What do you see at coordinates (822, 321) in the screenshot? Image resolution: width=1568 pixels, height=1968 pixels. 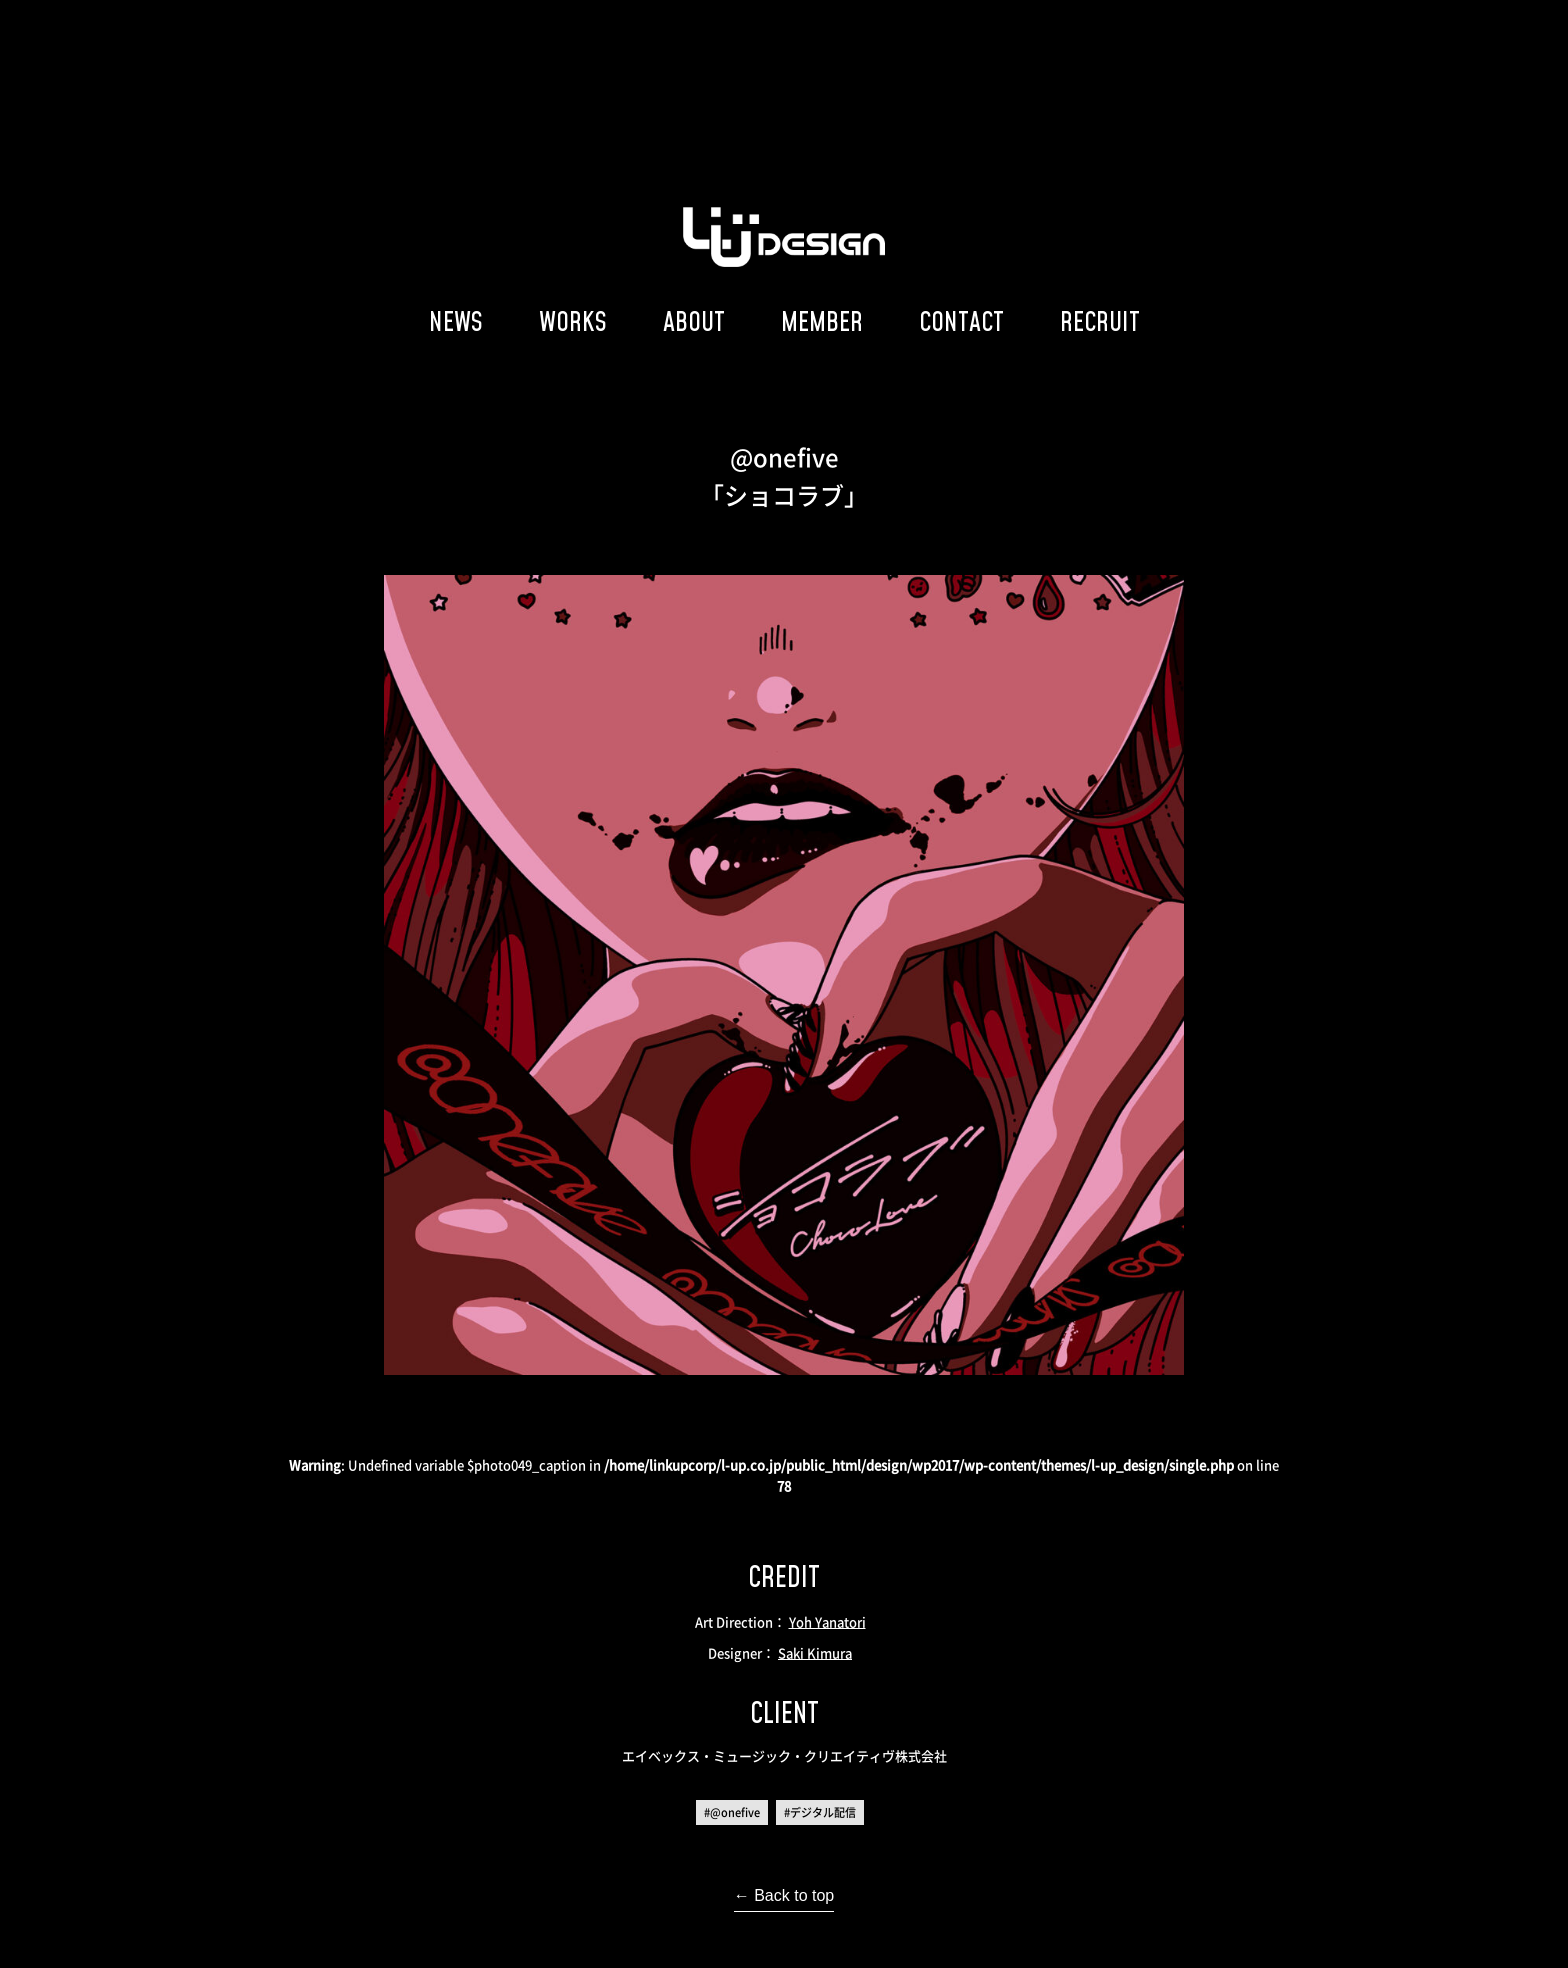 I see `MEMBER` at bounding box center [822, 321].